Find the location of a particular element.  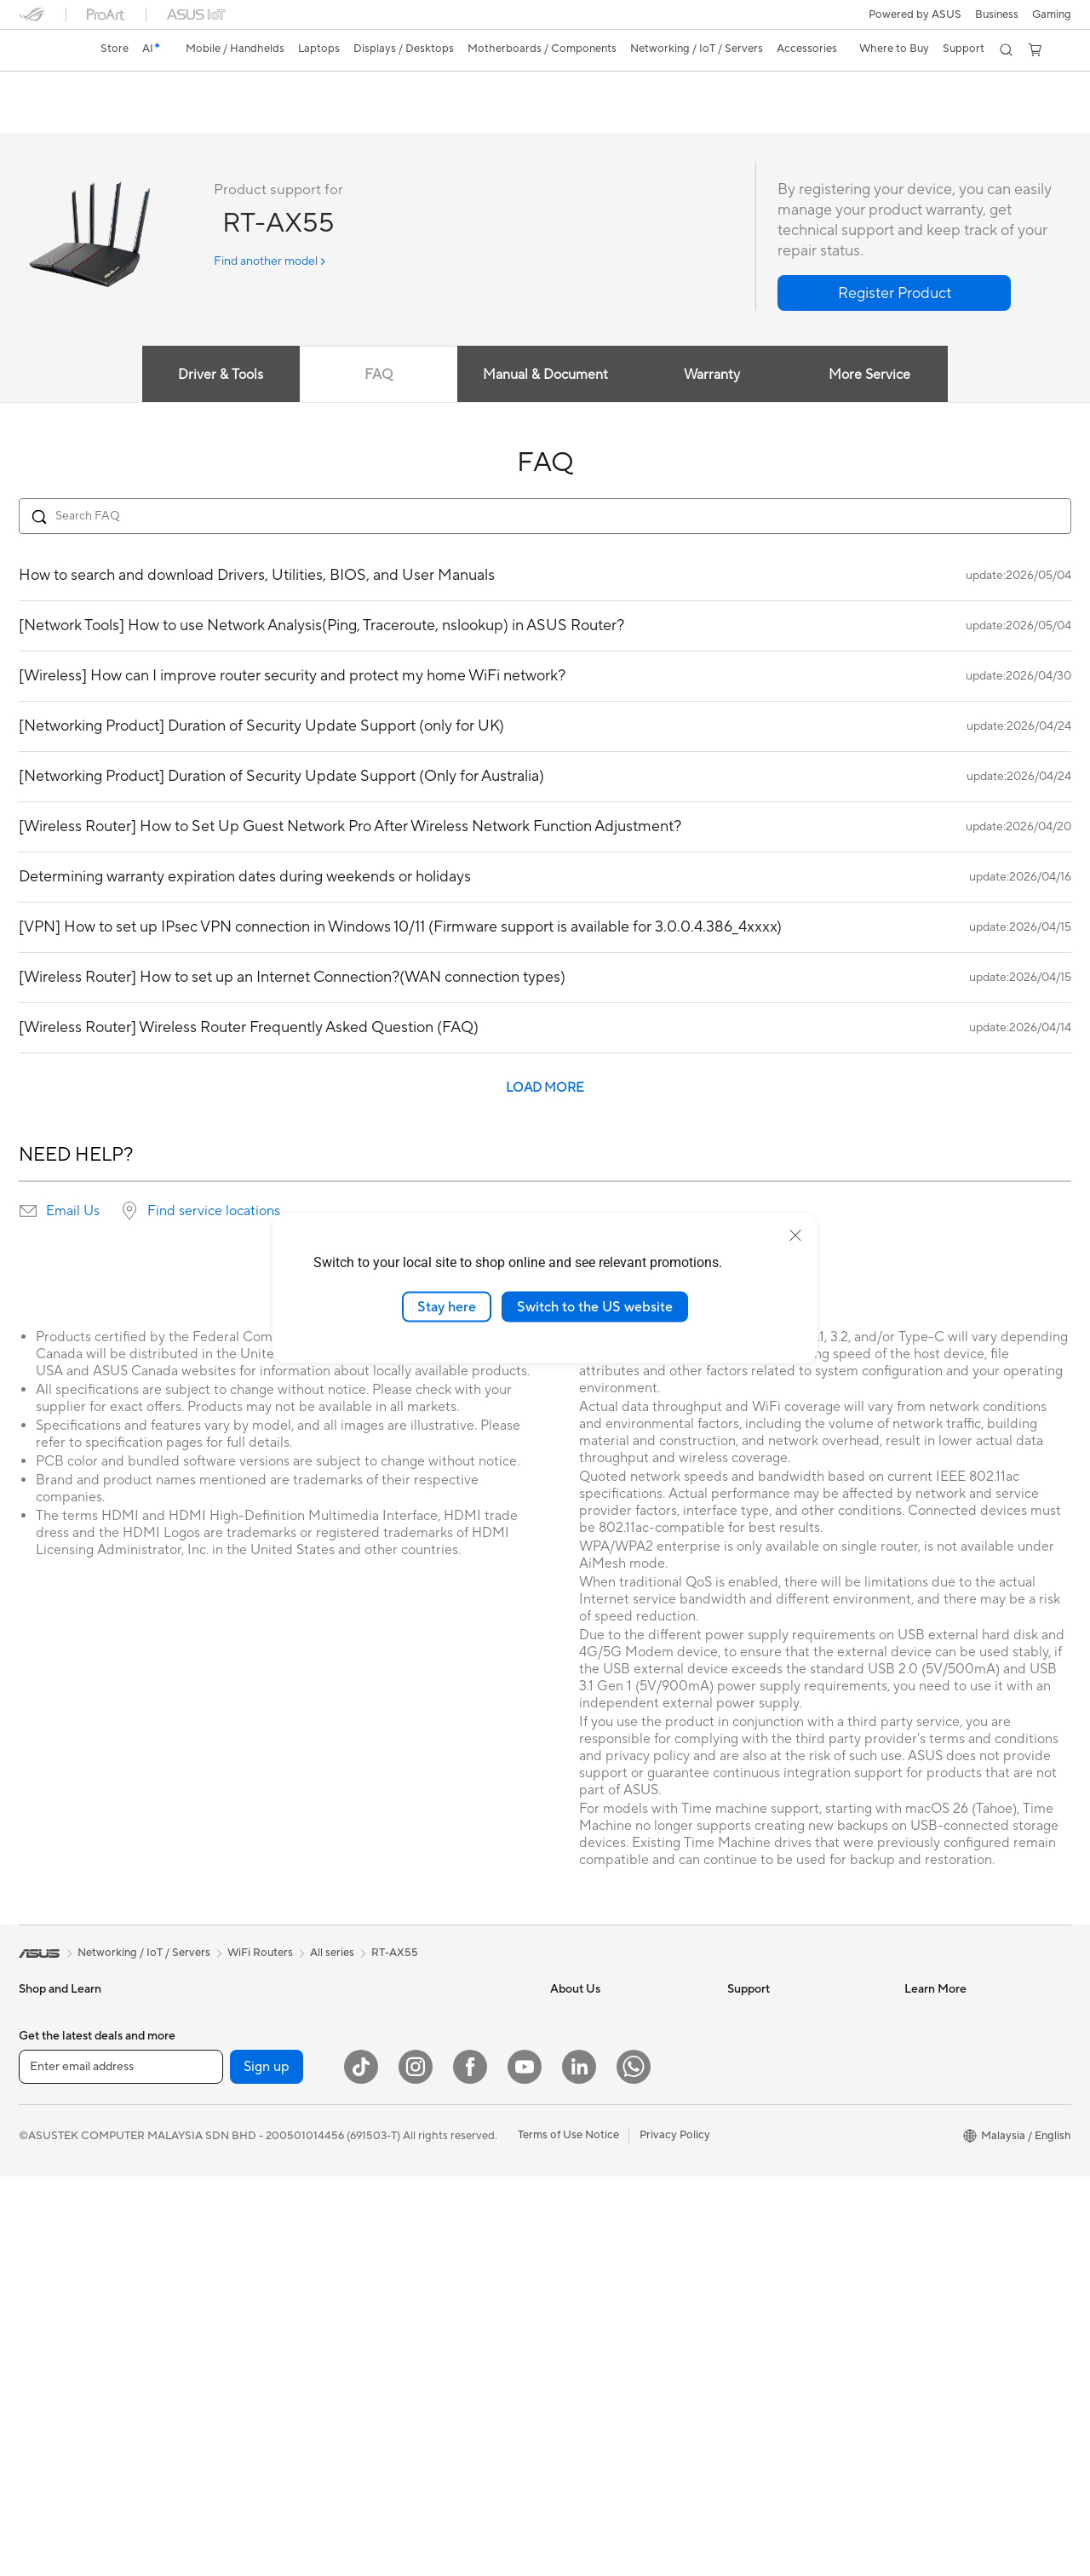

[WhatsApp] is located at coordinates (634, 2466).